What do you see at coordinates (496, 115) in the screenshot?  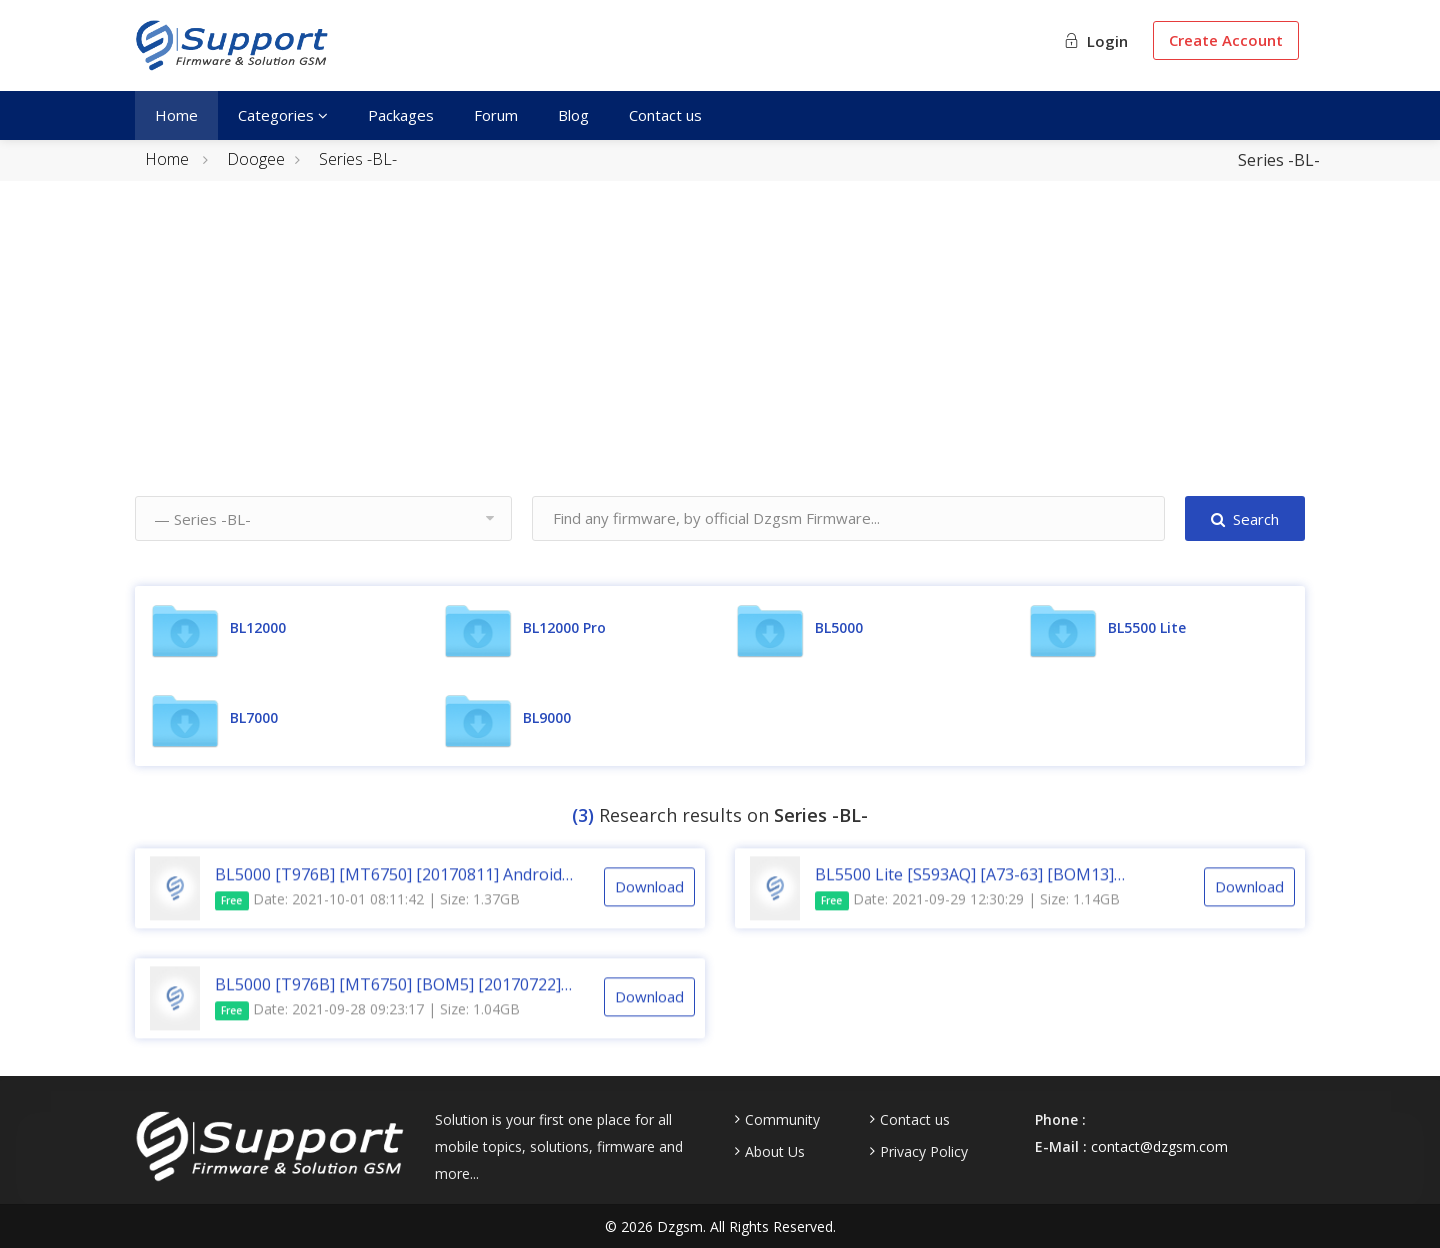 I see `Forum` at bounding box center [496, 115].